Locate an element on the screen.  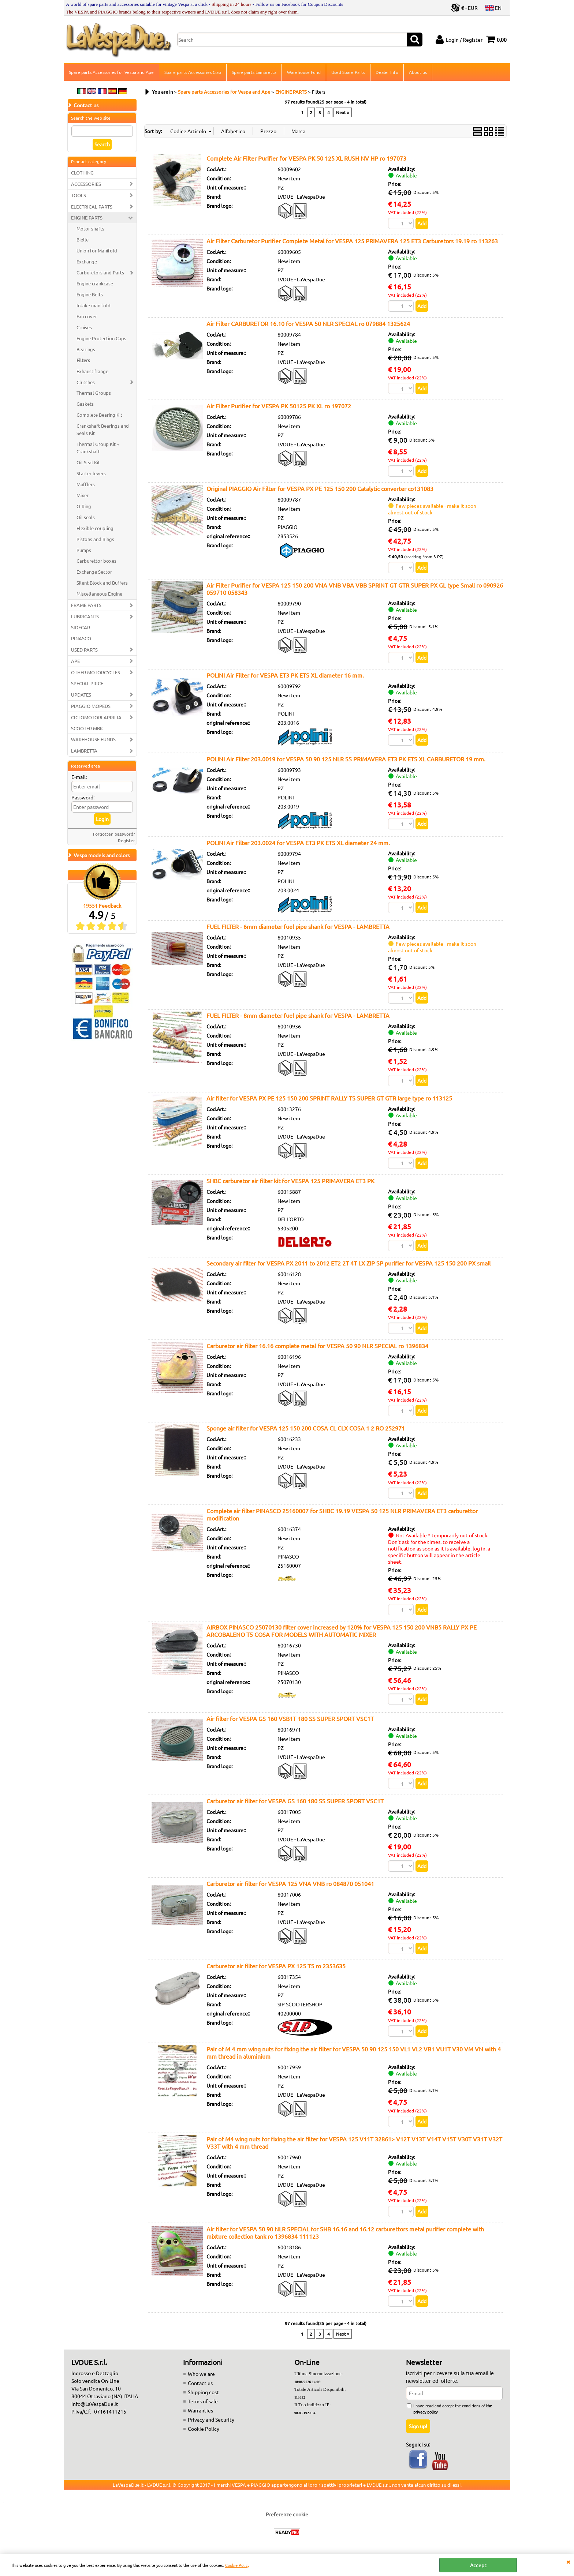
O-Ring is located at coordinates (84, 506).